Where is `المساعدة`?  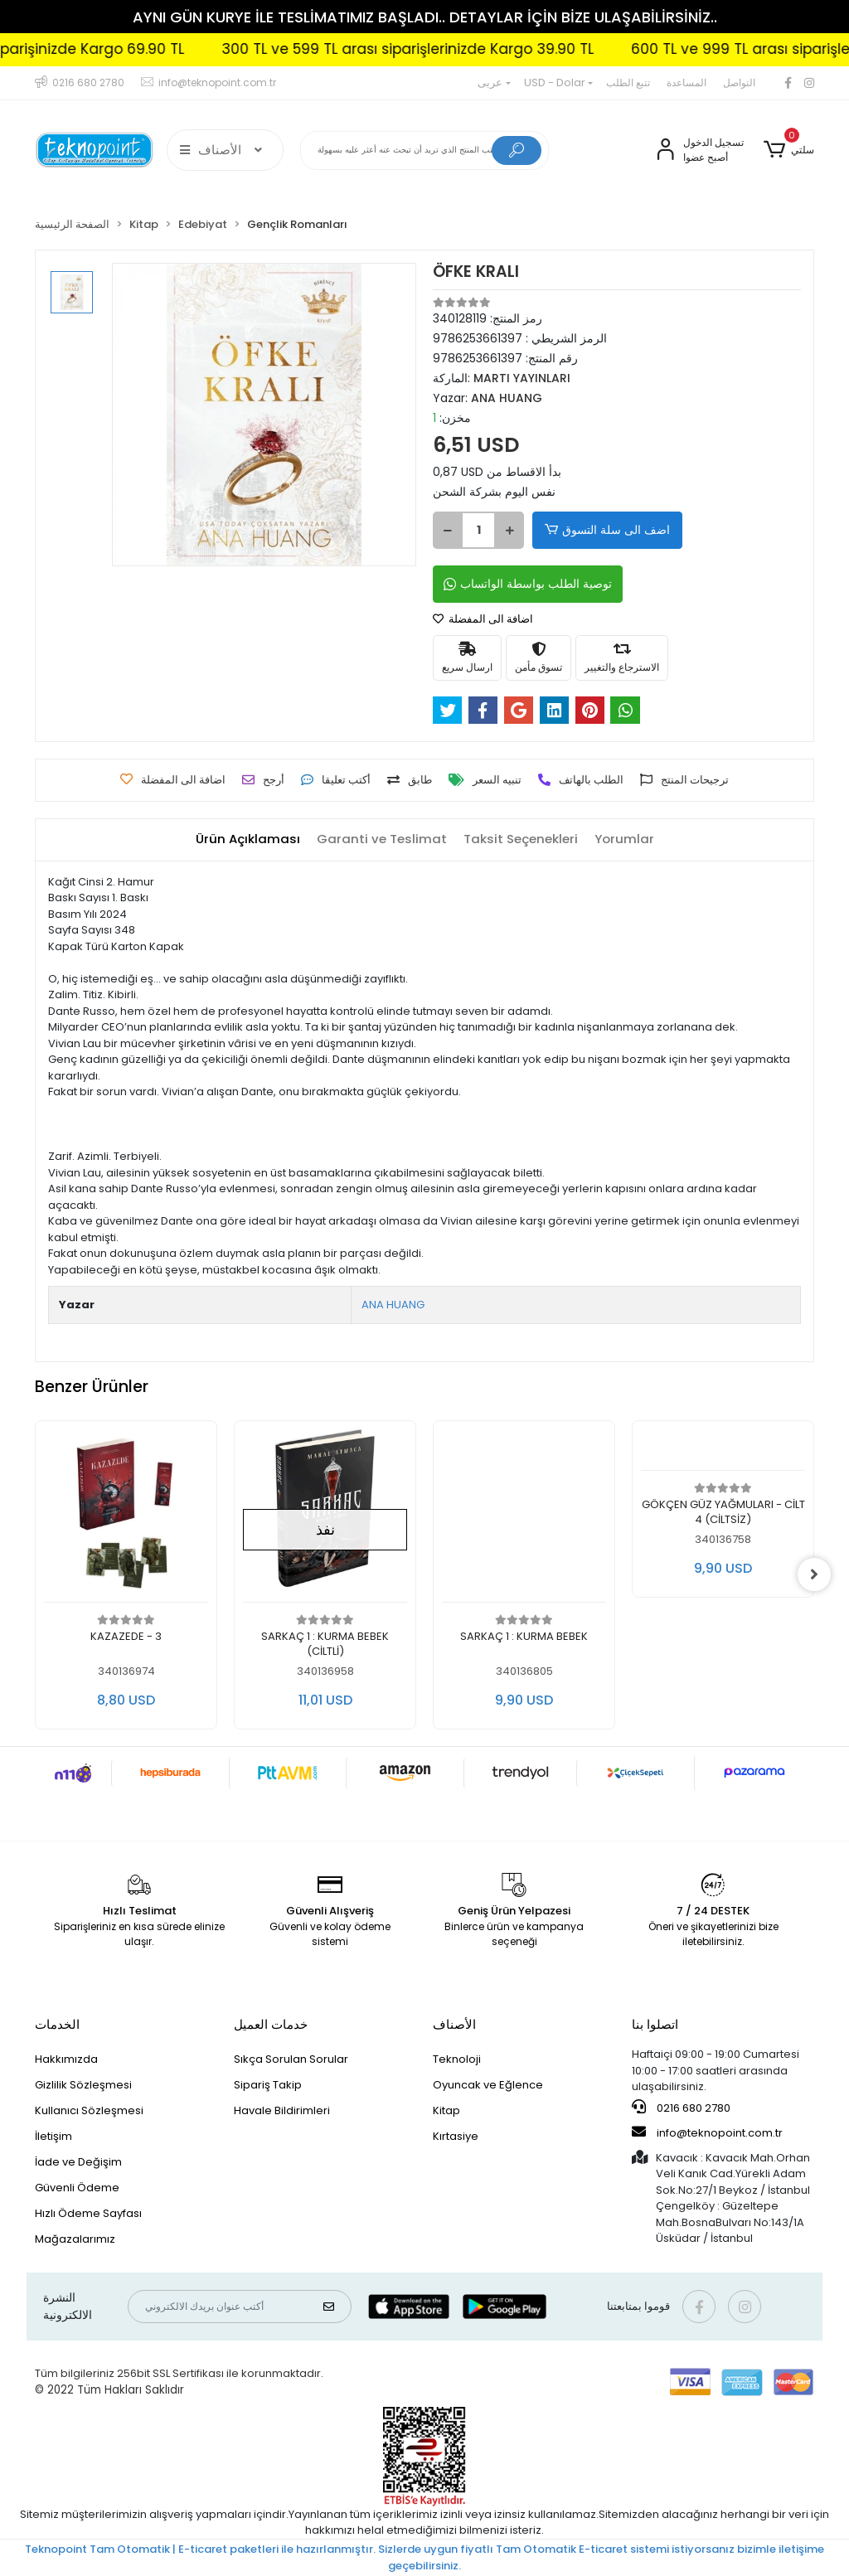 المساعدة is located at coordinates (686, 82).